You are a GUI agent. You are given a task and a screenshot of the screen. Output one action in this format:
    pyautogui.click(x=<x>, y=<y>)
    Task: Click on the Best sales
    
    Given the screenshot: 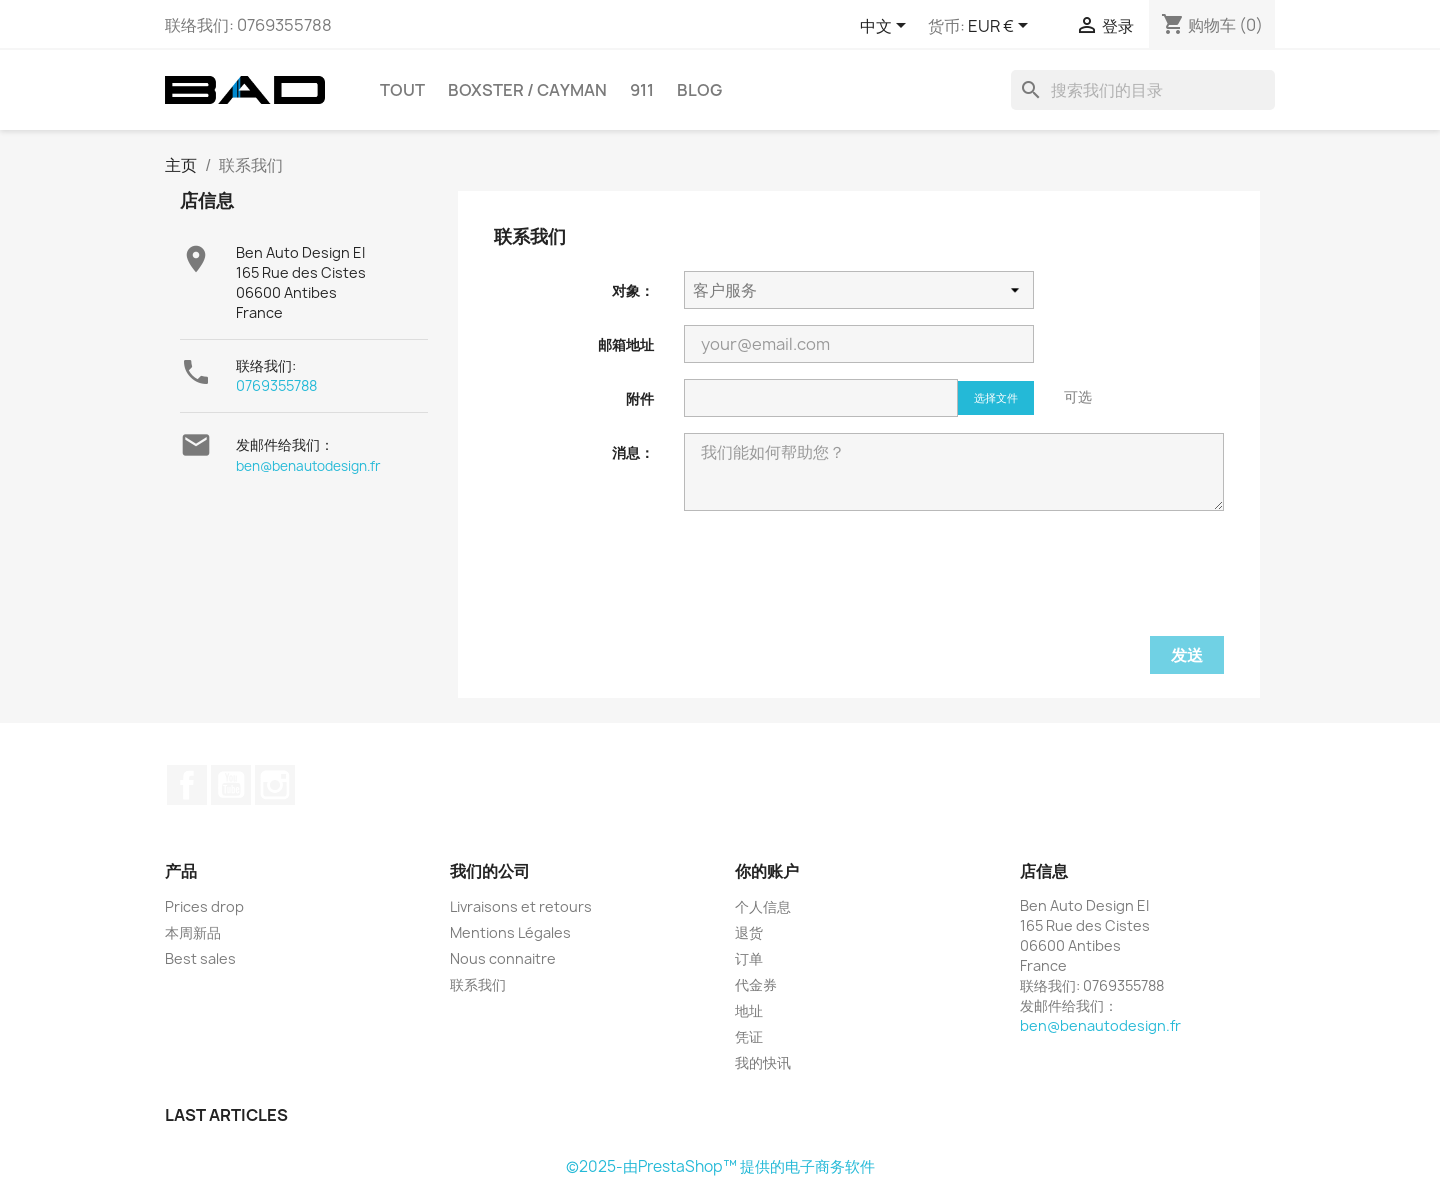 What is the action you would take?
    pyautogui.click(x=200, y=958)
    